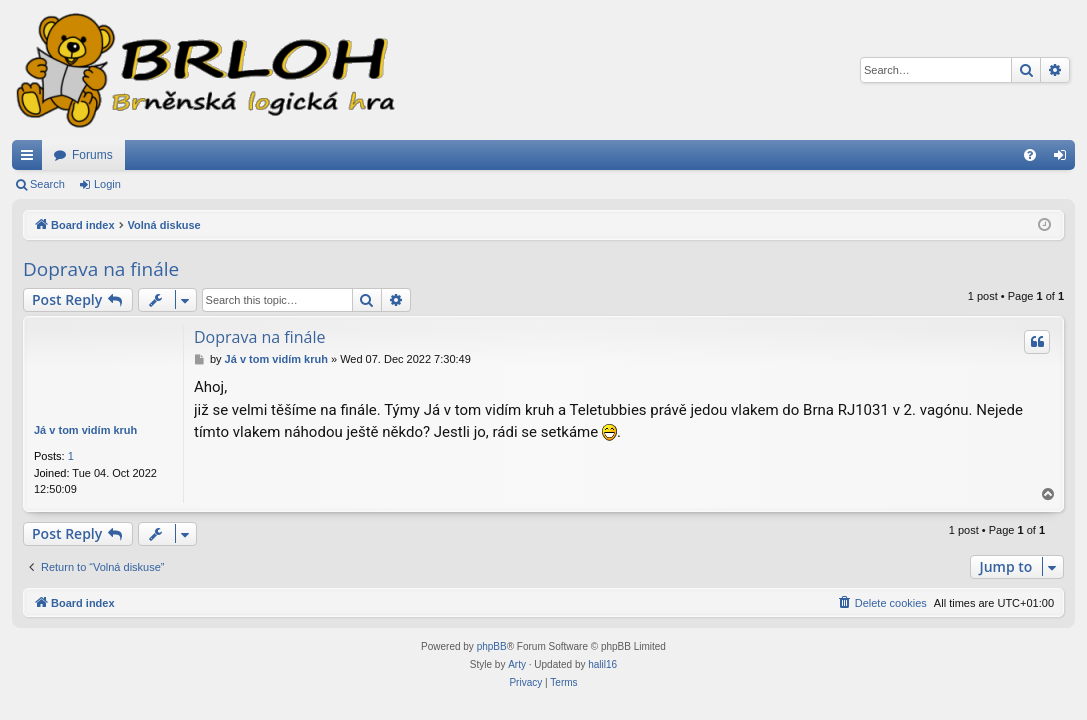 The image size is (1087, 720). I want to click on Login [menuitem], so click(1064, 159).